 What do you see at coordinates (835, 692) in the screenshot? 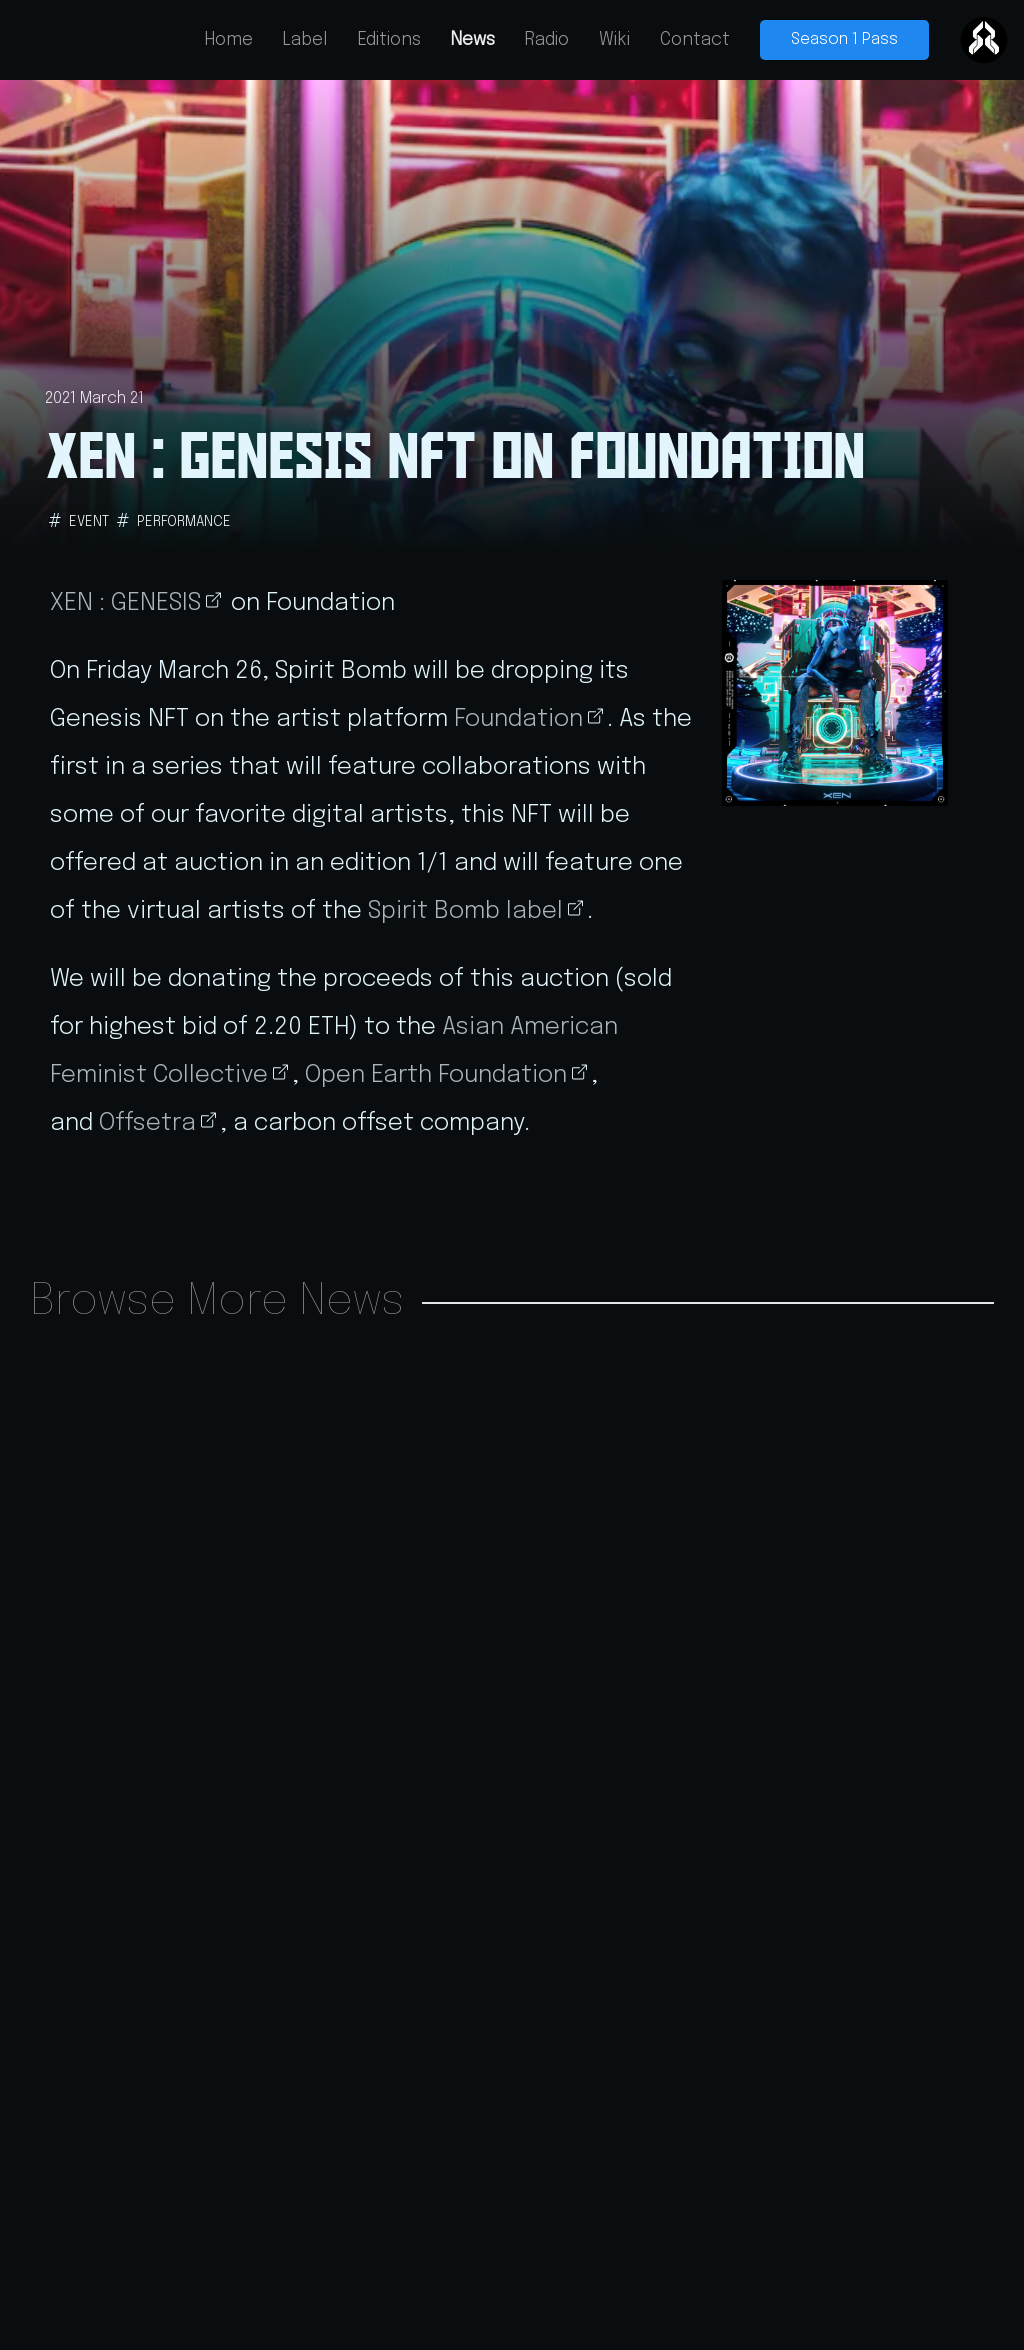
I see `[button]` at bounding box center [835, 692].